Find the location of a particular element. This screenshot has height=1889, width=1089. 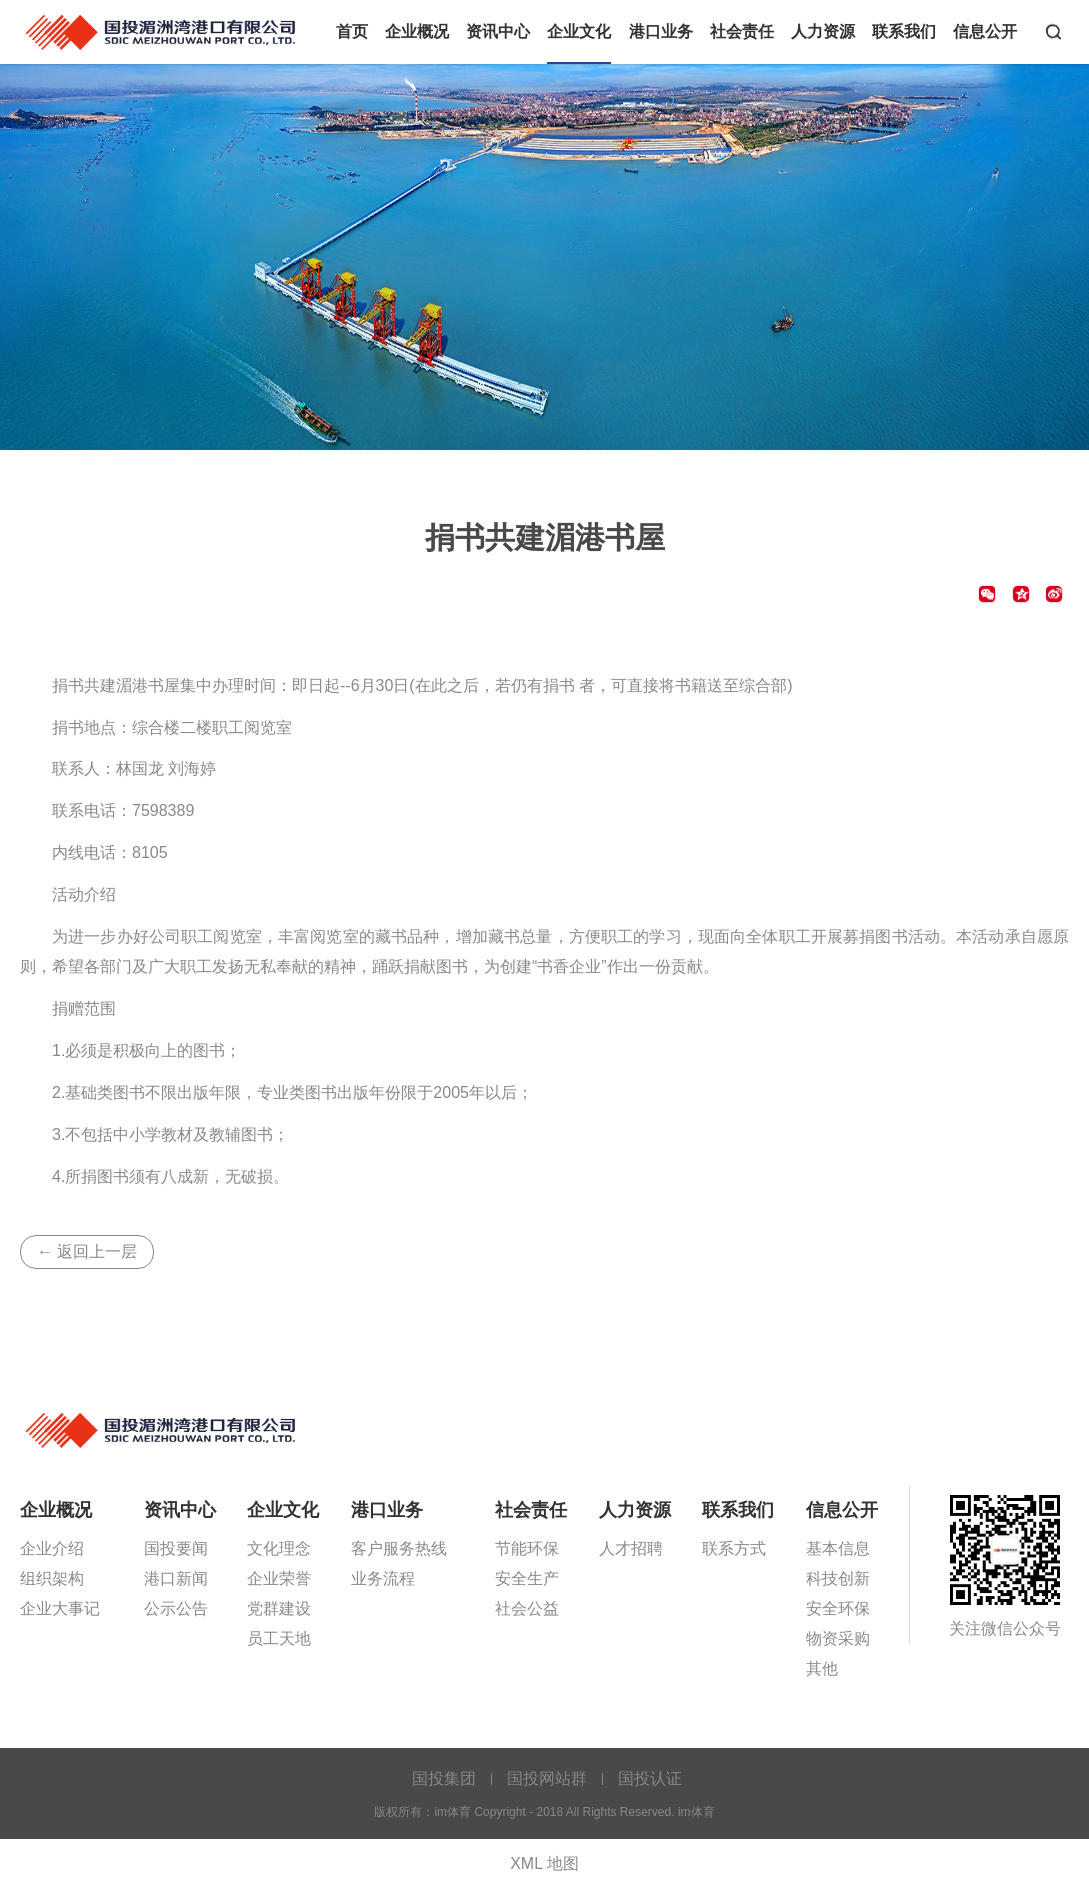

其他 is located at coordinates (822, 1668).